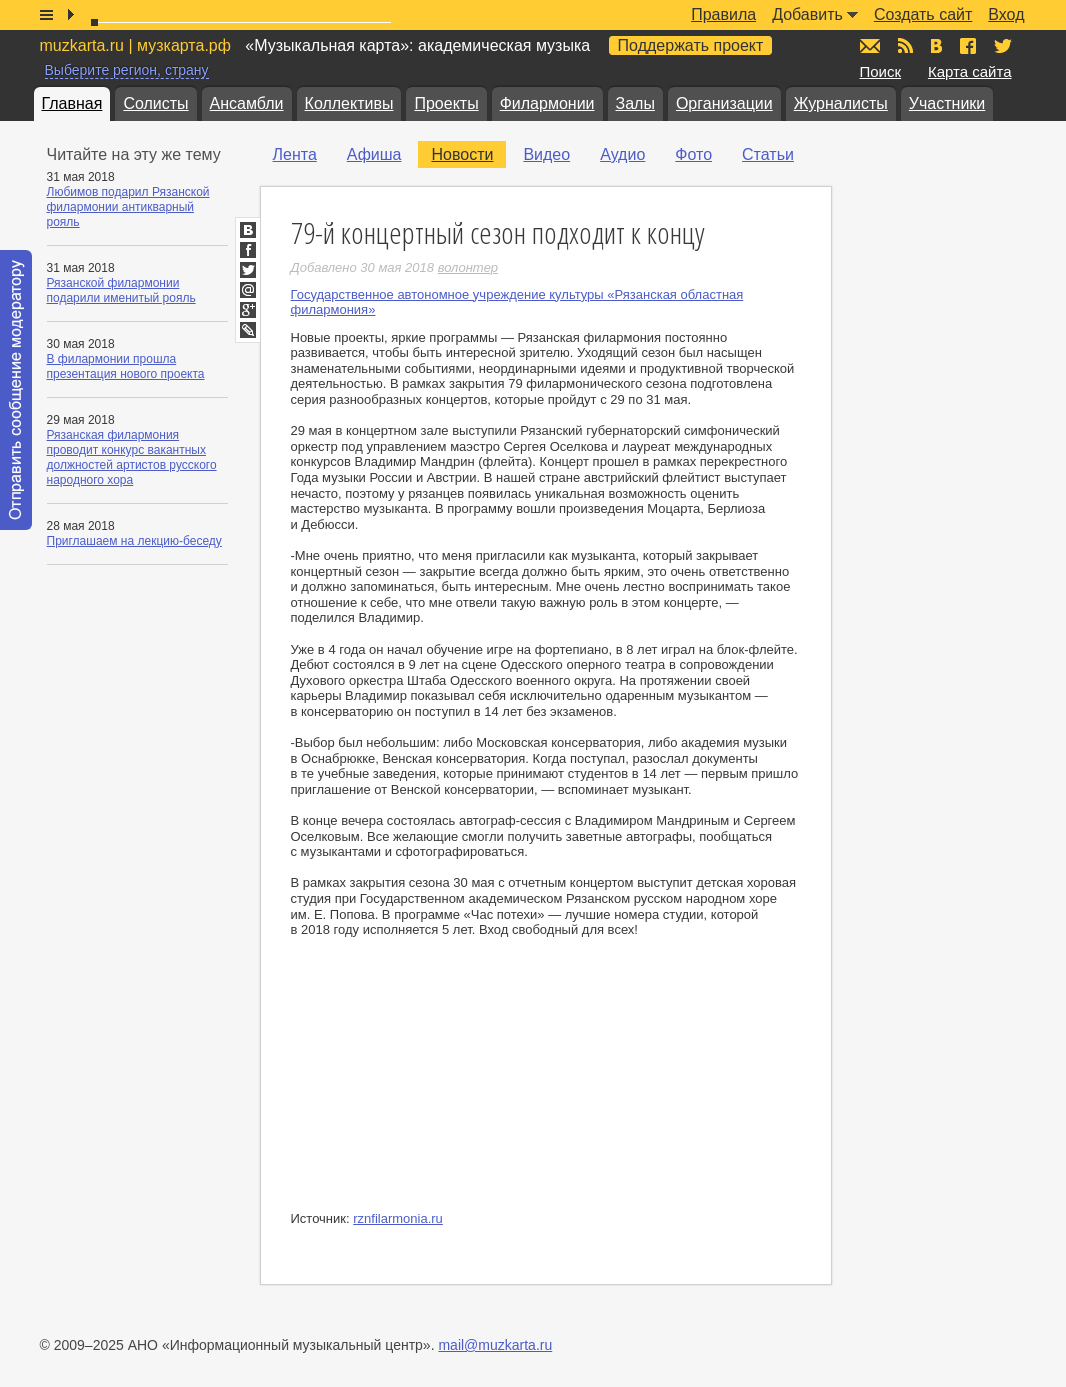 The height and width of the screenshot is (1387, 1066). Describe the element at coordinates (724, 103) in the screenshot. I see `Организации` at that location.